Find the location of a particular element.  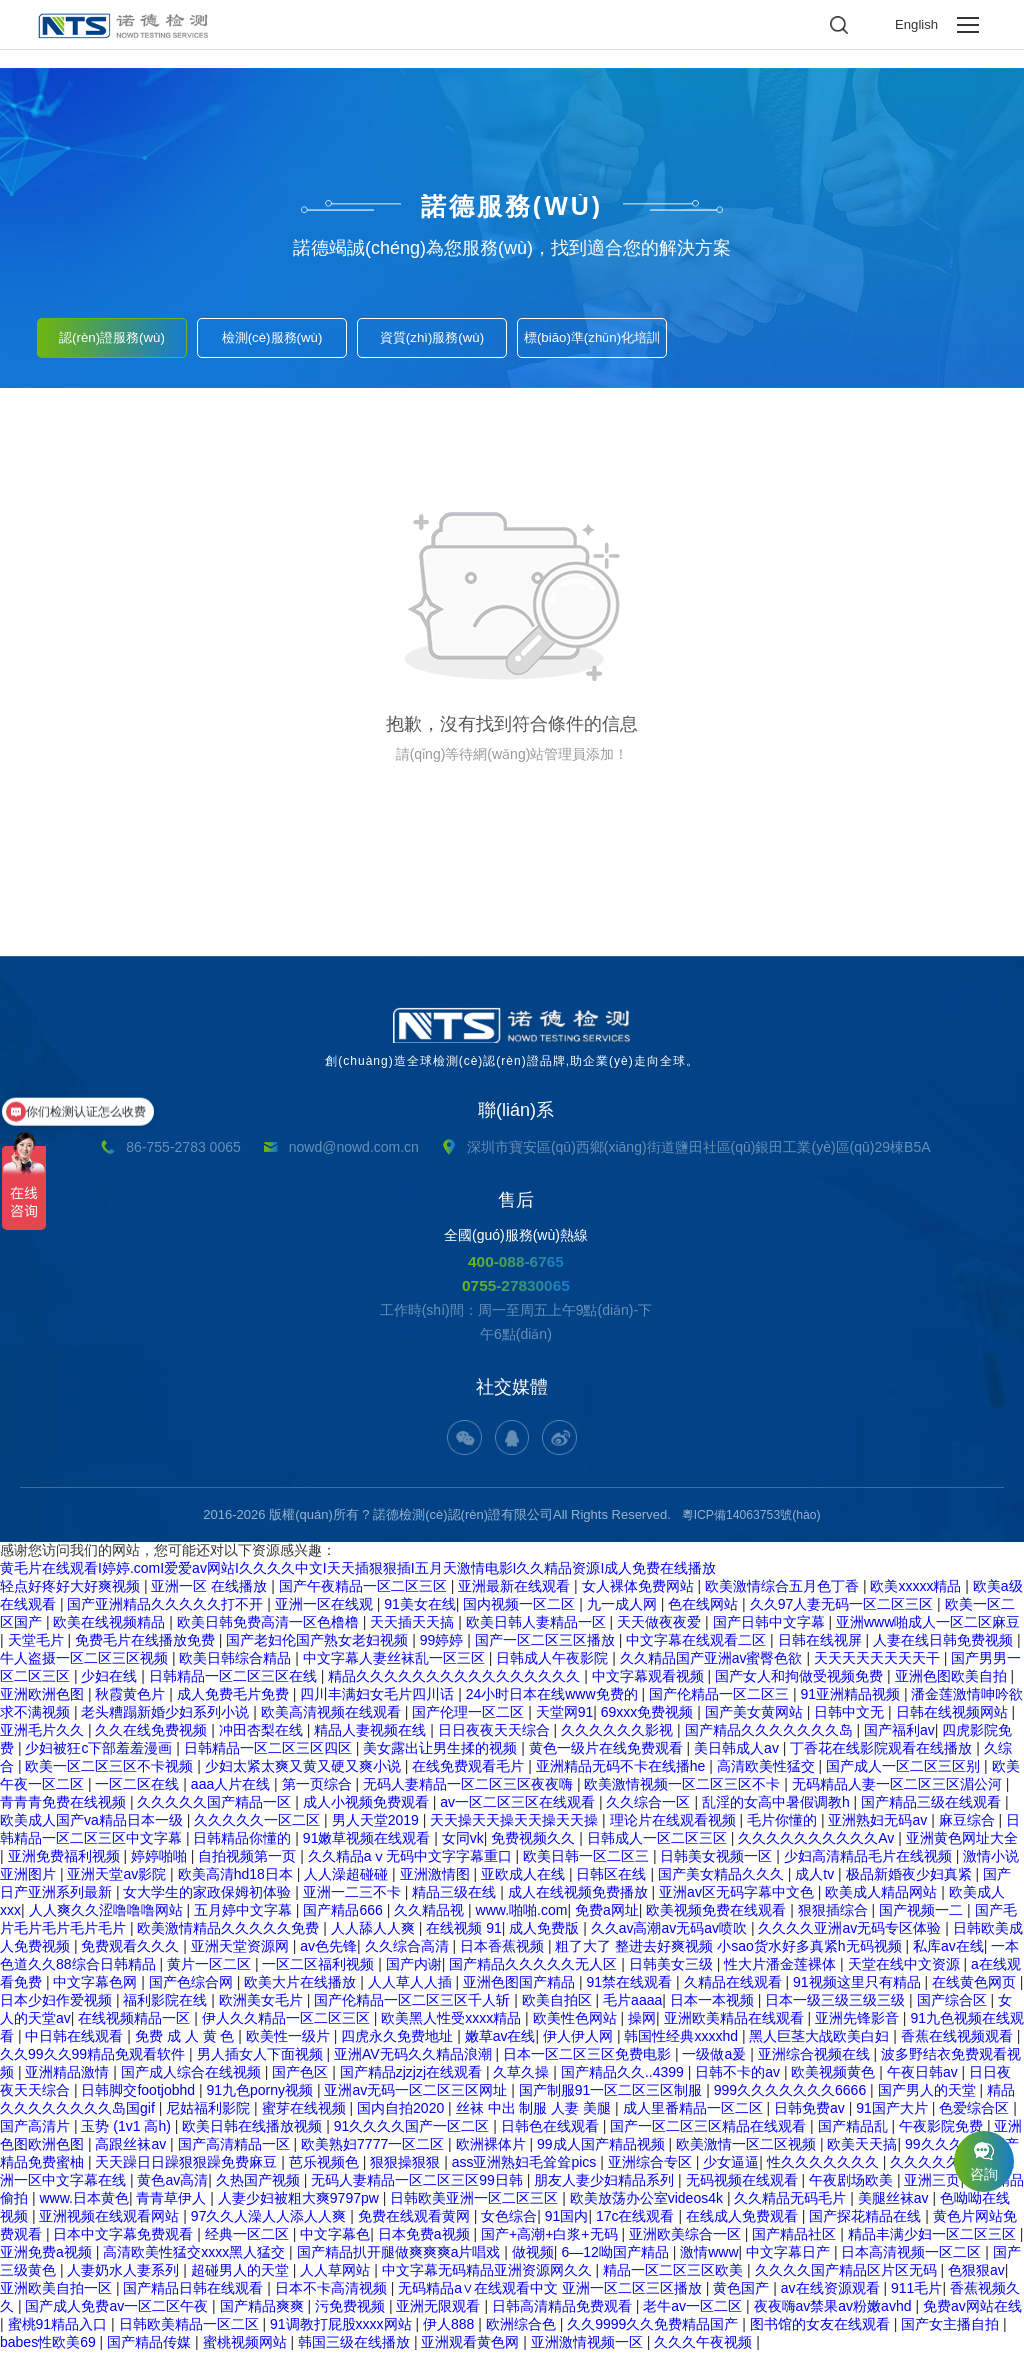

免费视频久久 is located at coordinates (535, 1848).